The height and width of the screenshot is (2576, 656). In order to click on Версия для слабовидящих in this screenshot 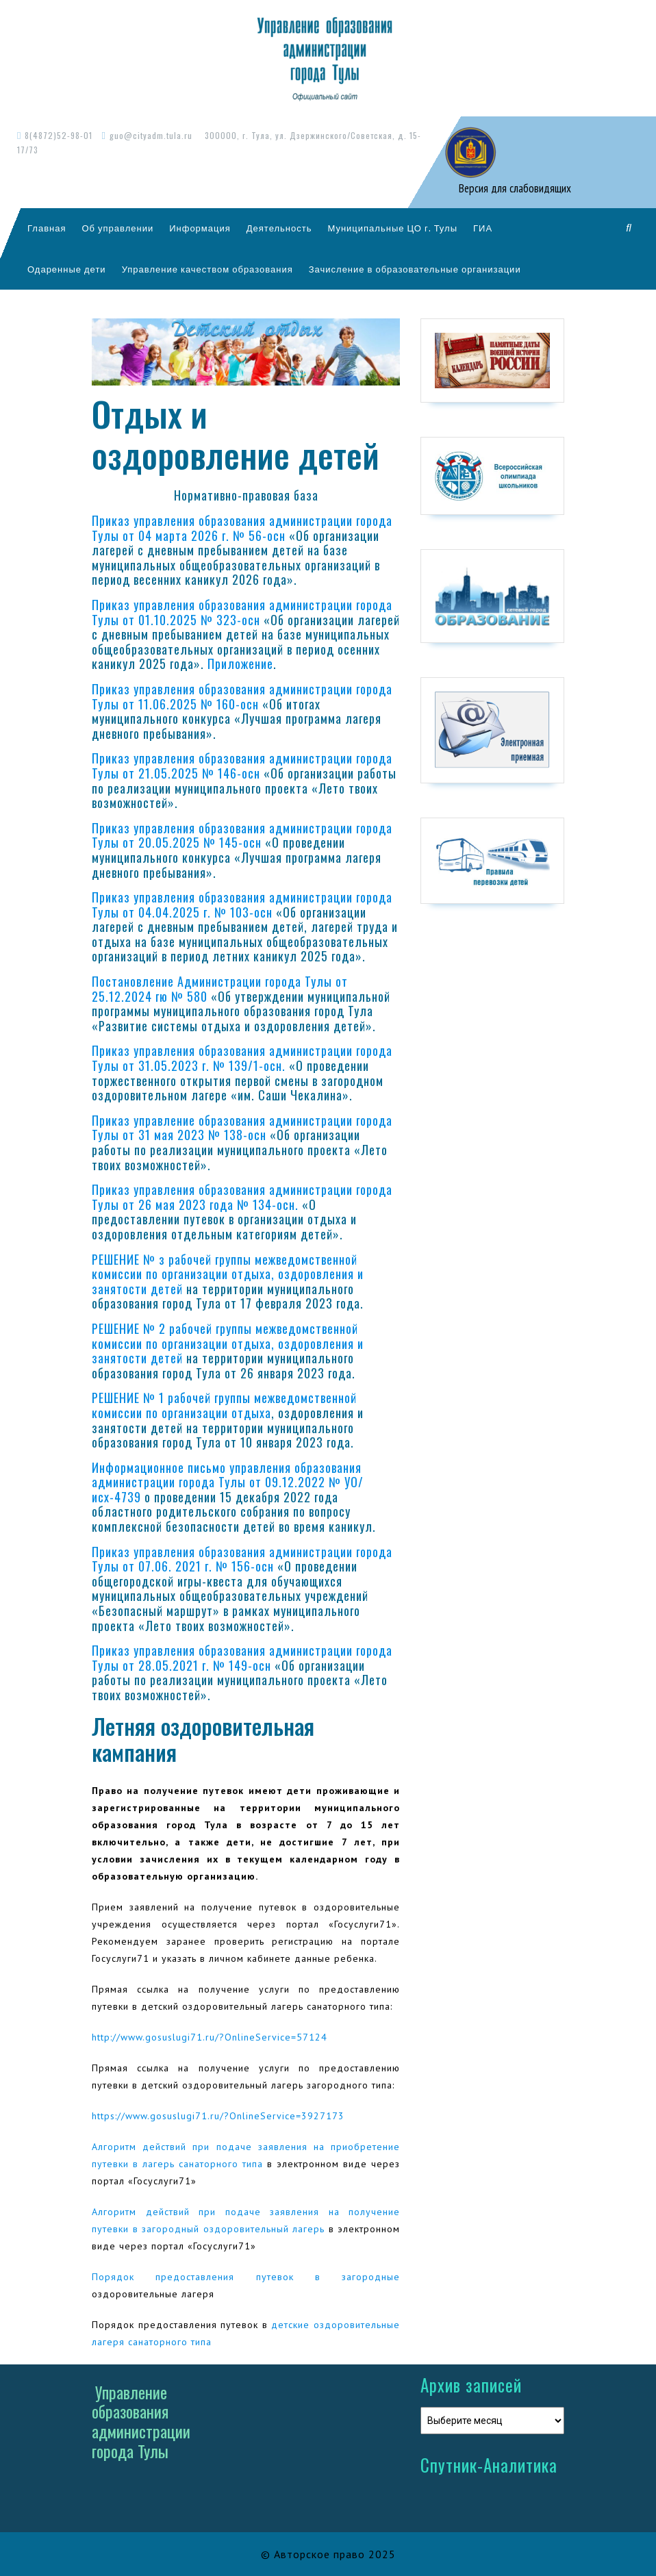, I will do `click(513, 188)`.